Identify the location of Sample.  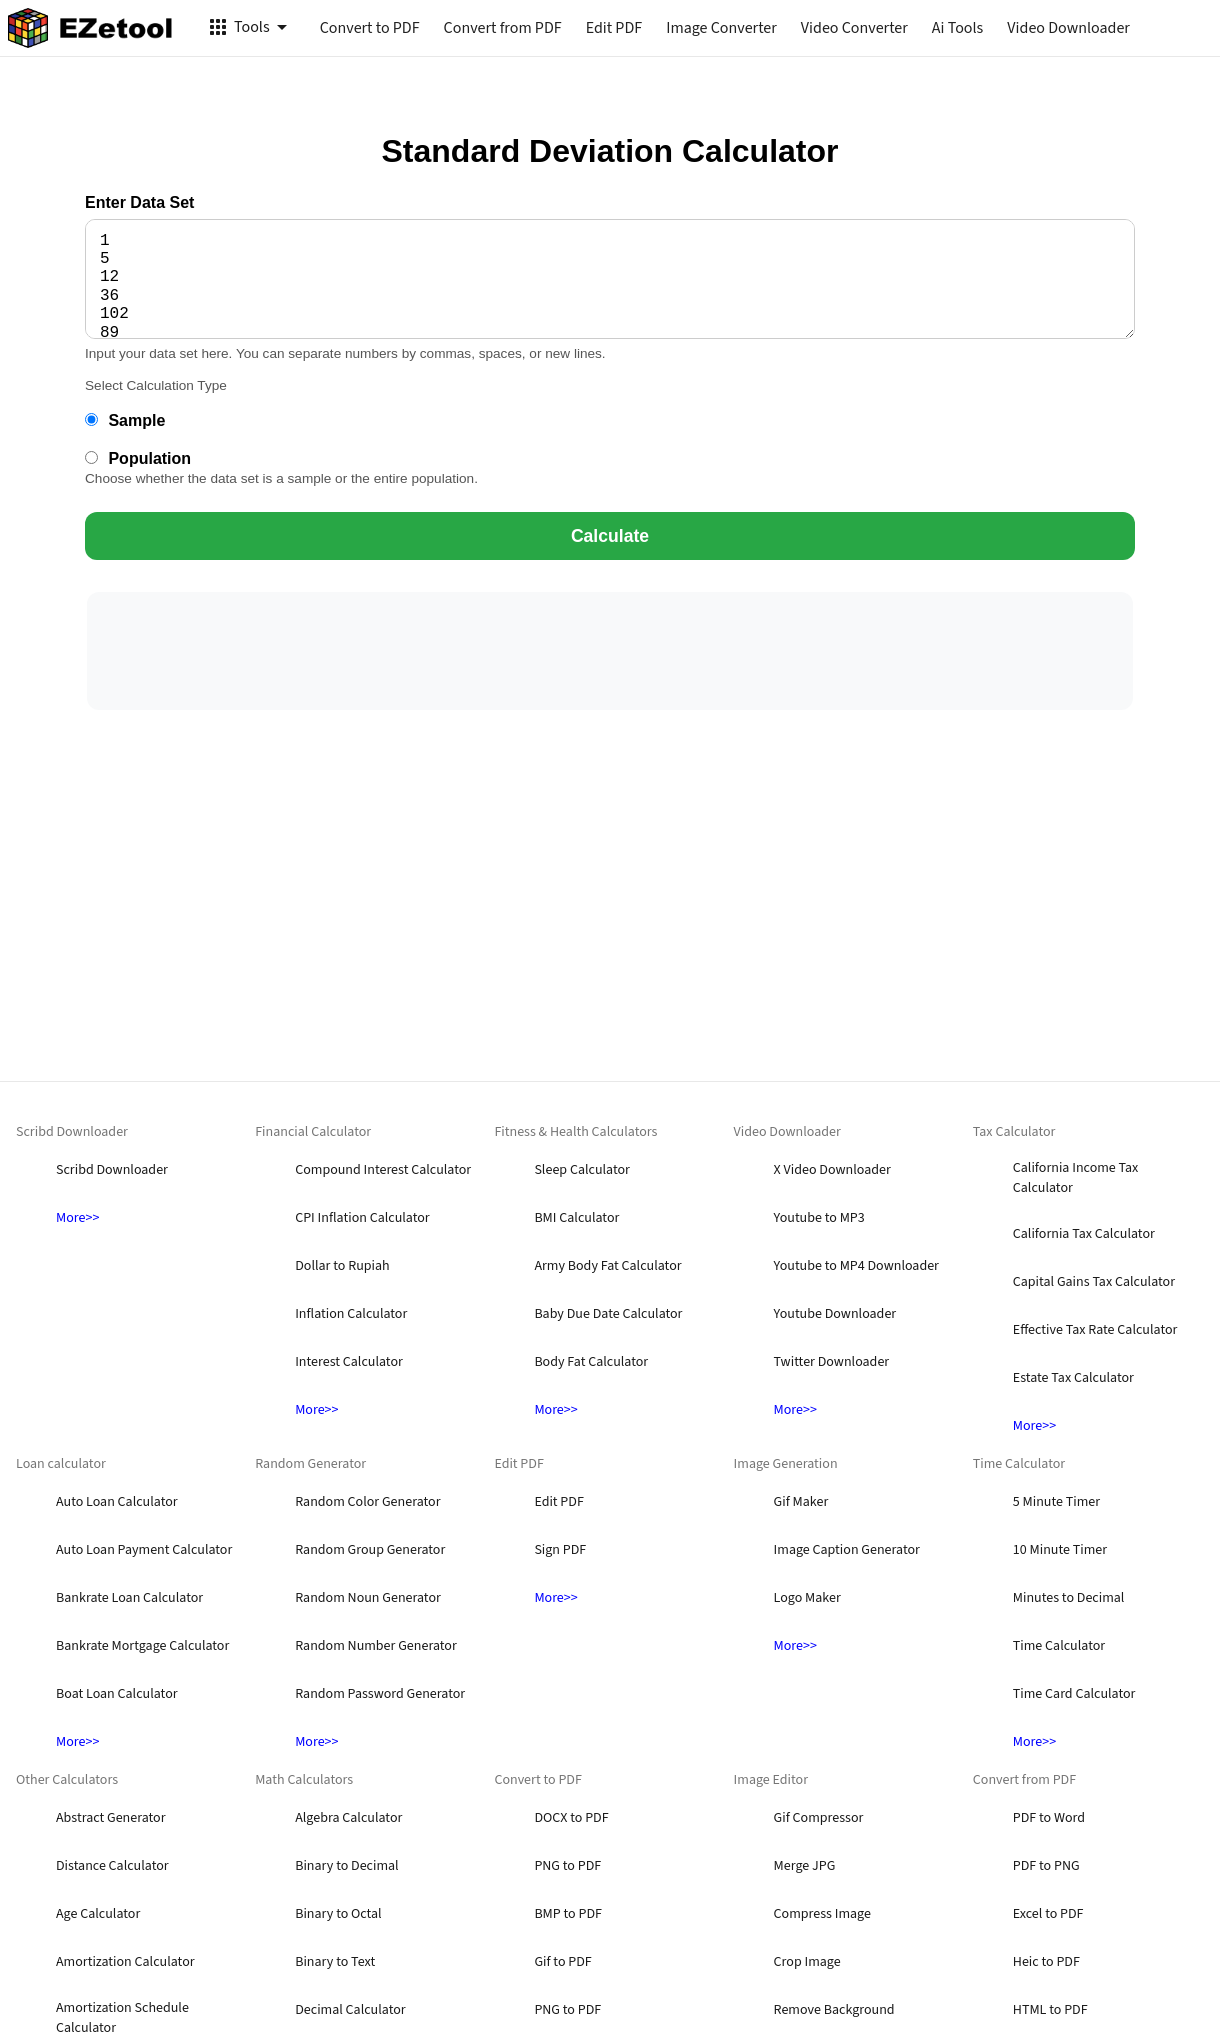
(125, 420).